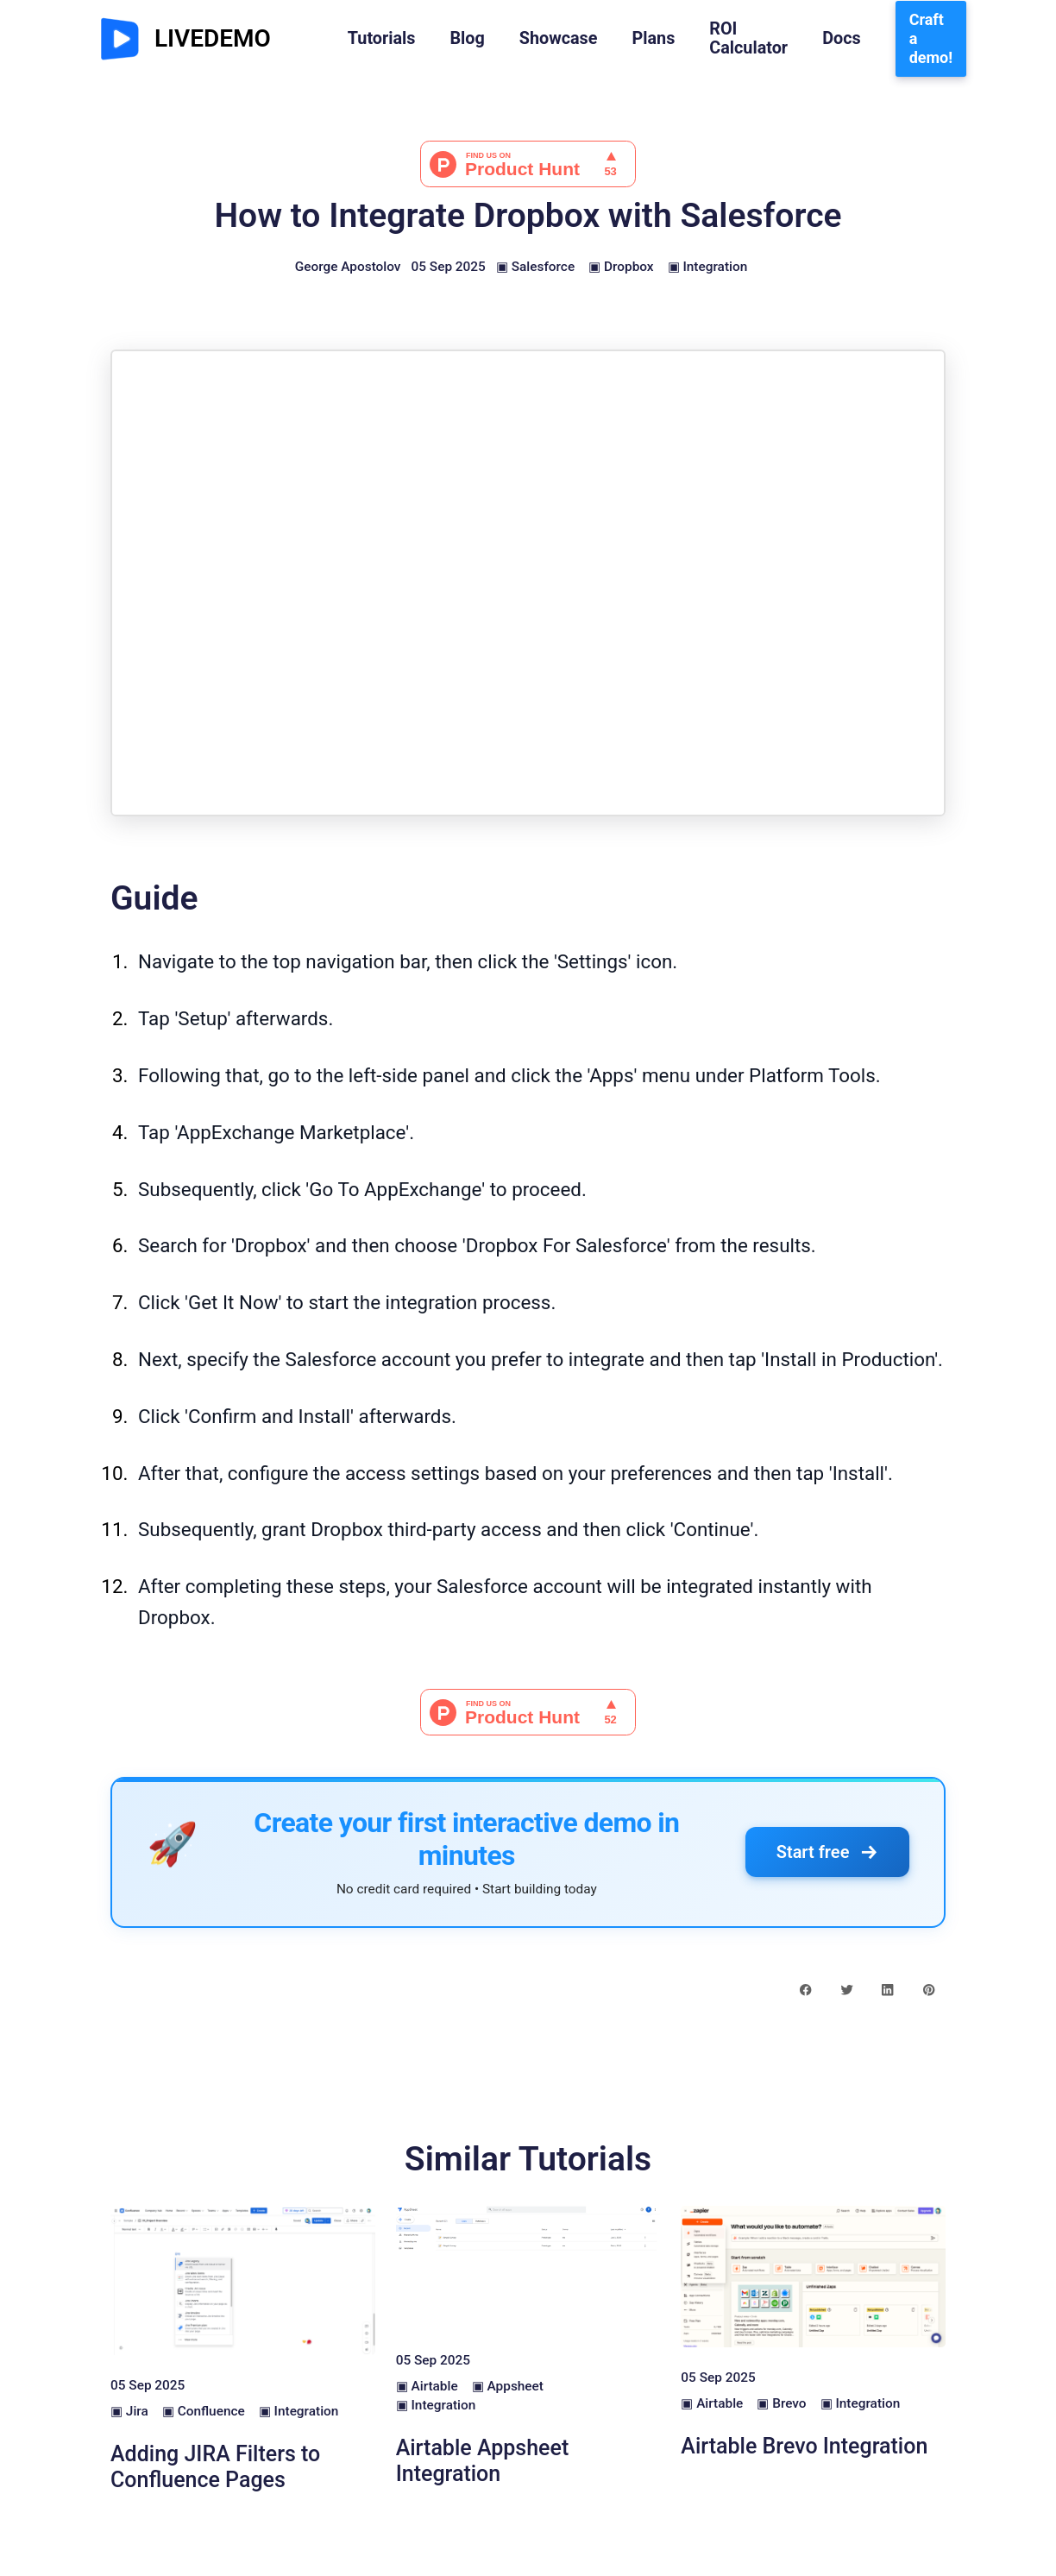  I want to click on [pinterest share button], so click(929, 1989).